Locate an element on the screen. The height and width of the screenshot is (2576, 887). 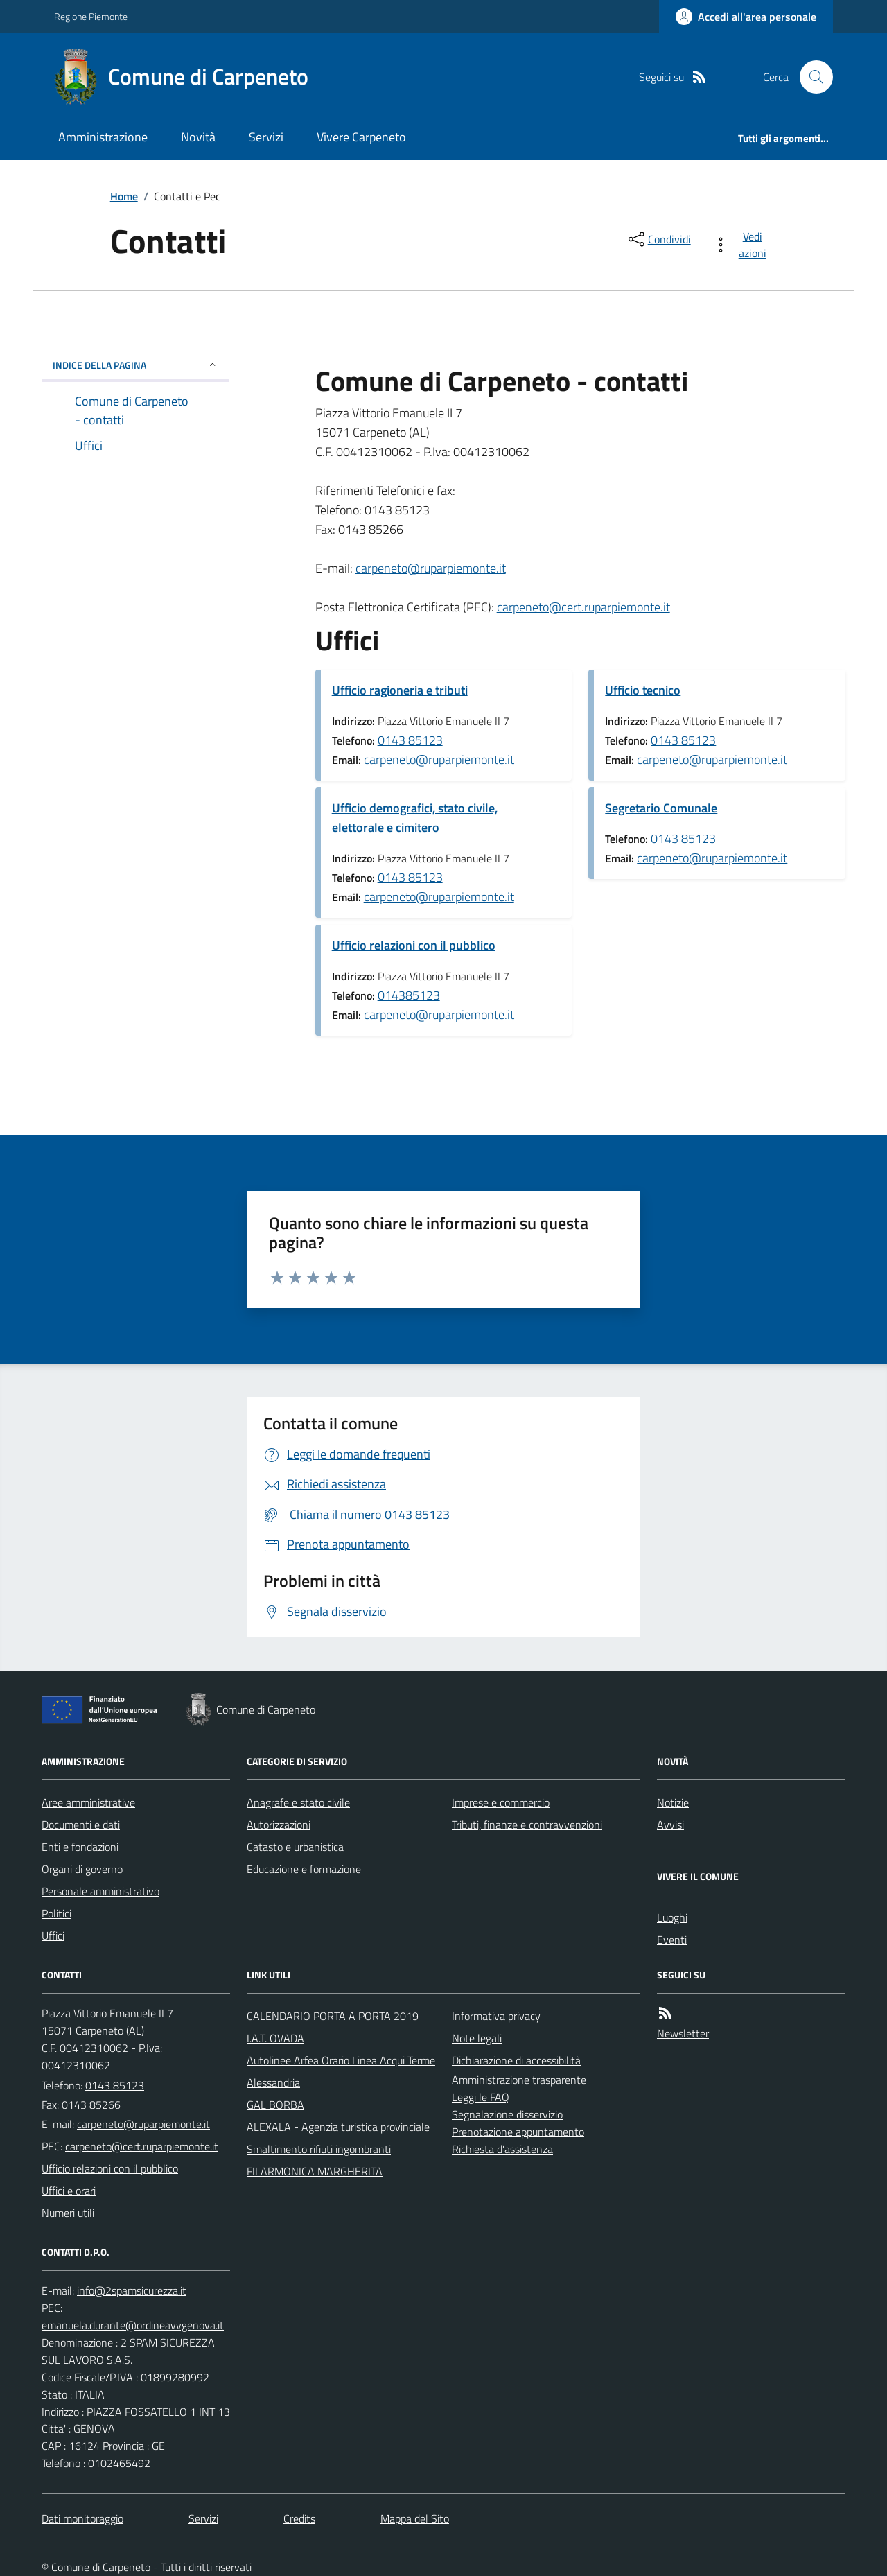
I.A.T. OVADA is located at coordinates (275, 2038).